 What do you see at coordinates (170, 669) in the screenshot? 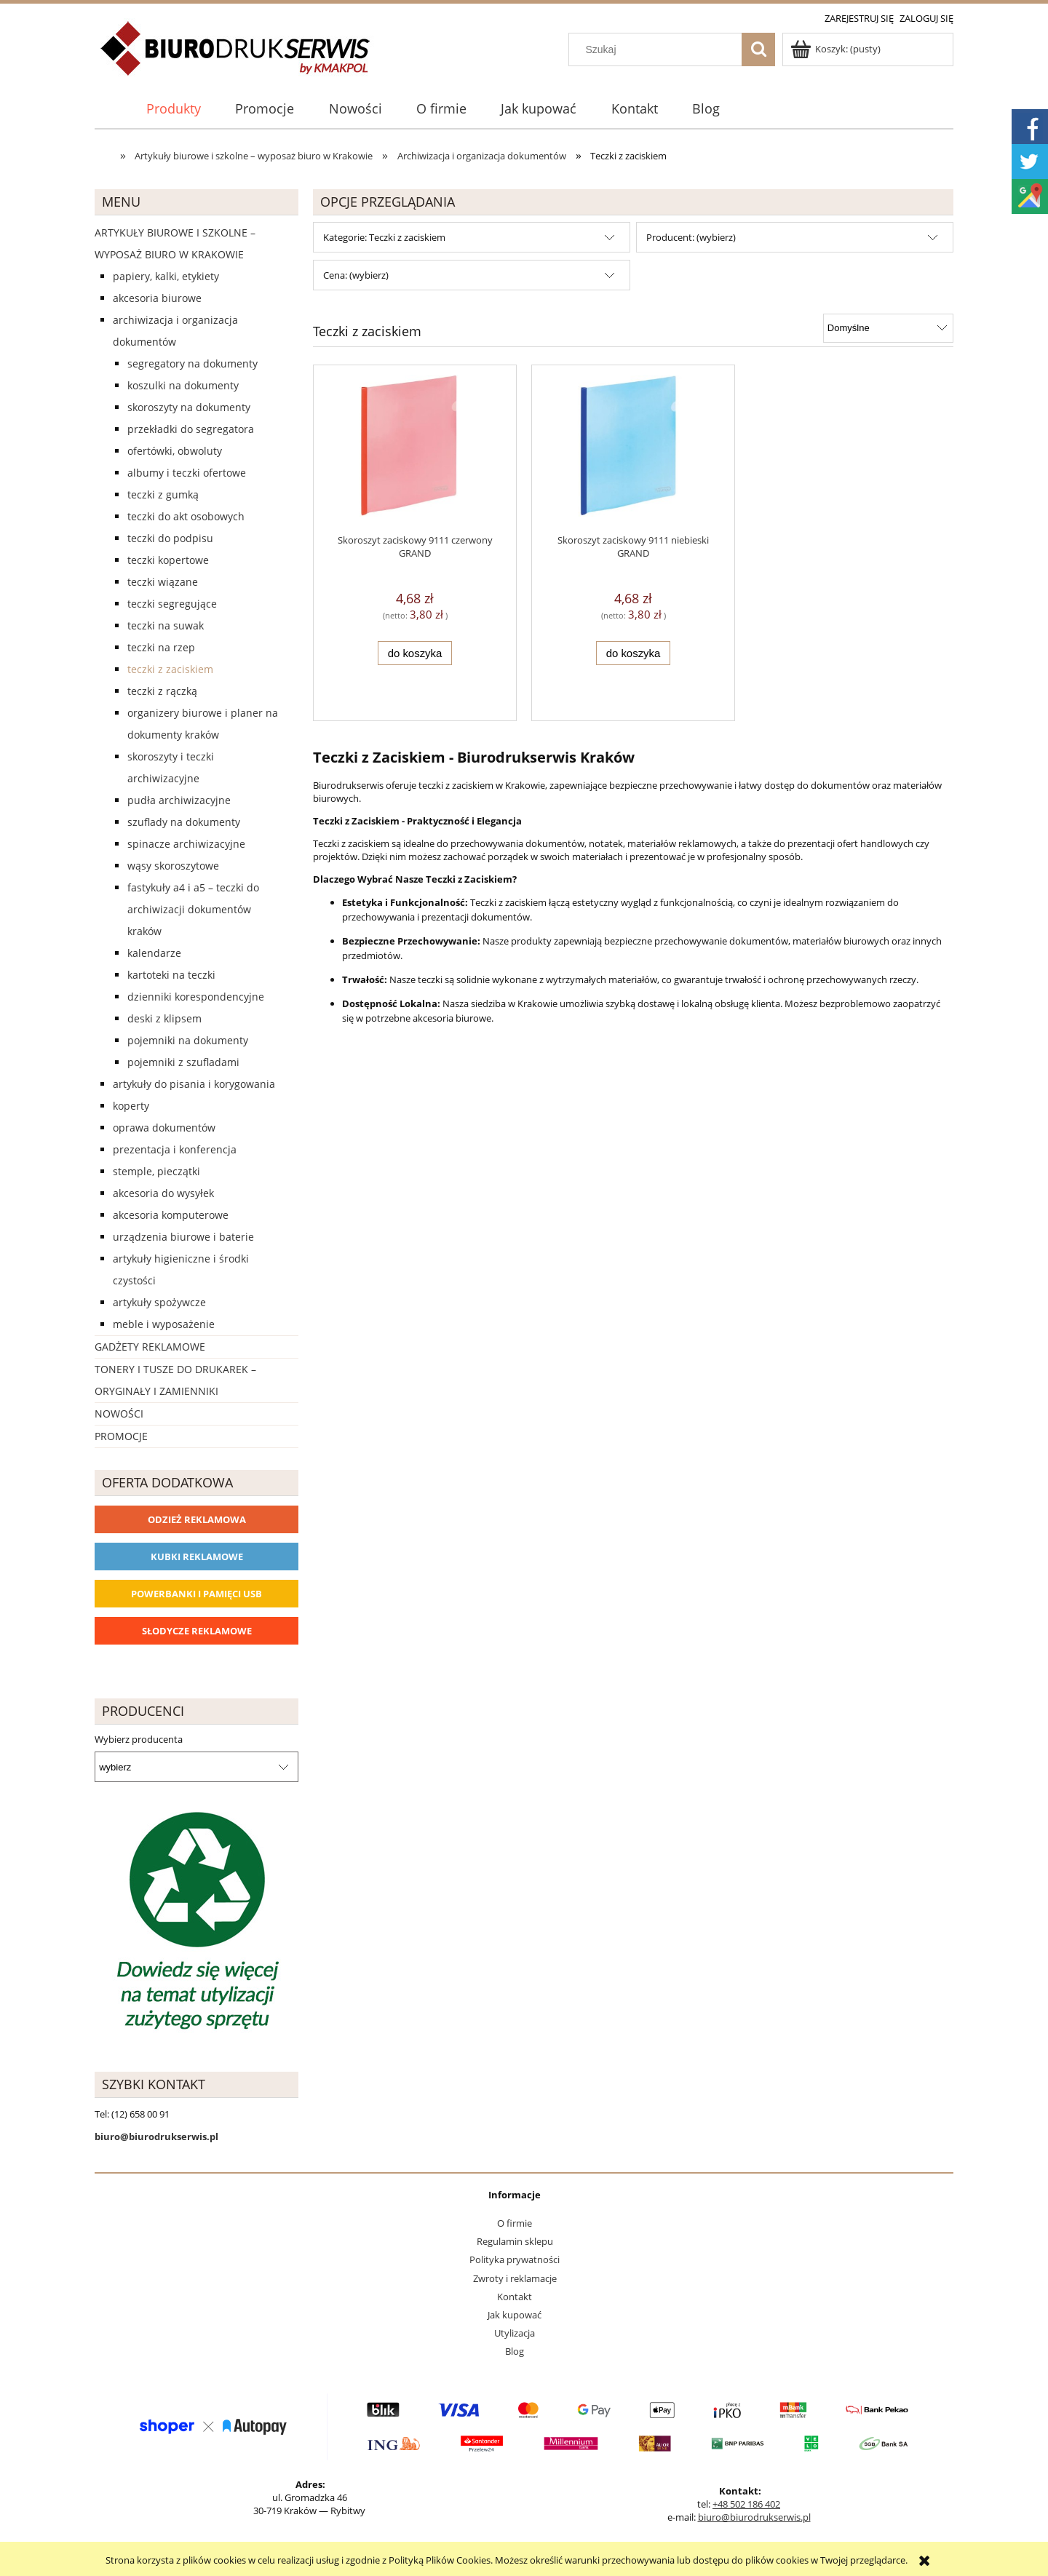
I see `Teczki z zaciskiem [Teczki z zaciskiem 2]` at bounding box center [170, 669].